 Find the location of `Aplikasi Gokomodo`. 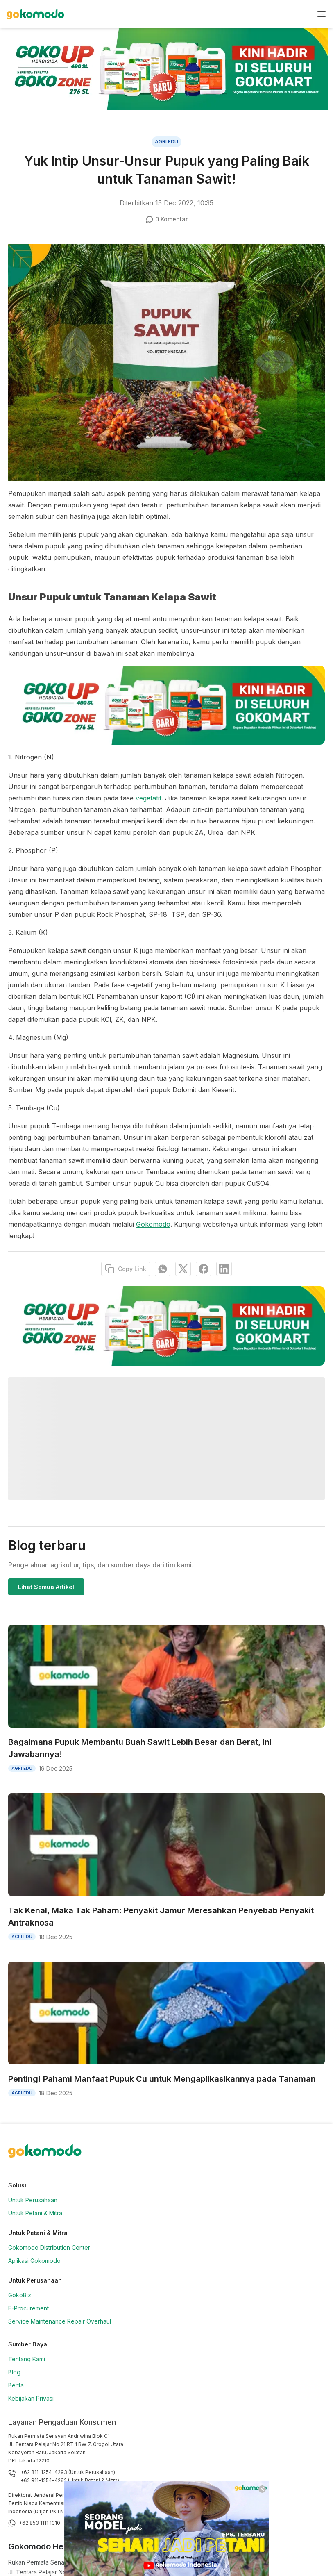

Aplikasi Gokomodo is located at coordinates (34, 2260).